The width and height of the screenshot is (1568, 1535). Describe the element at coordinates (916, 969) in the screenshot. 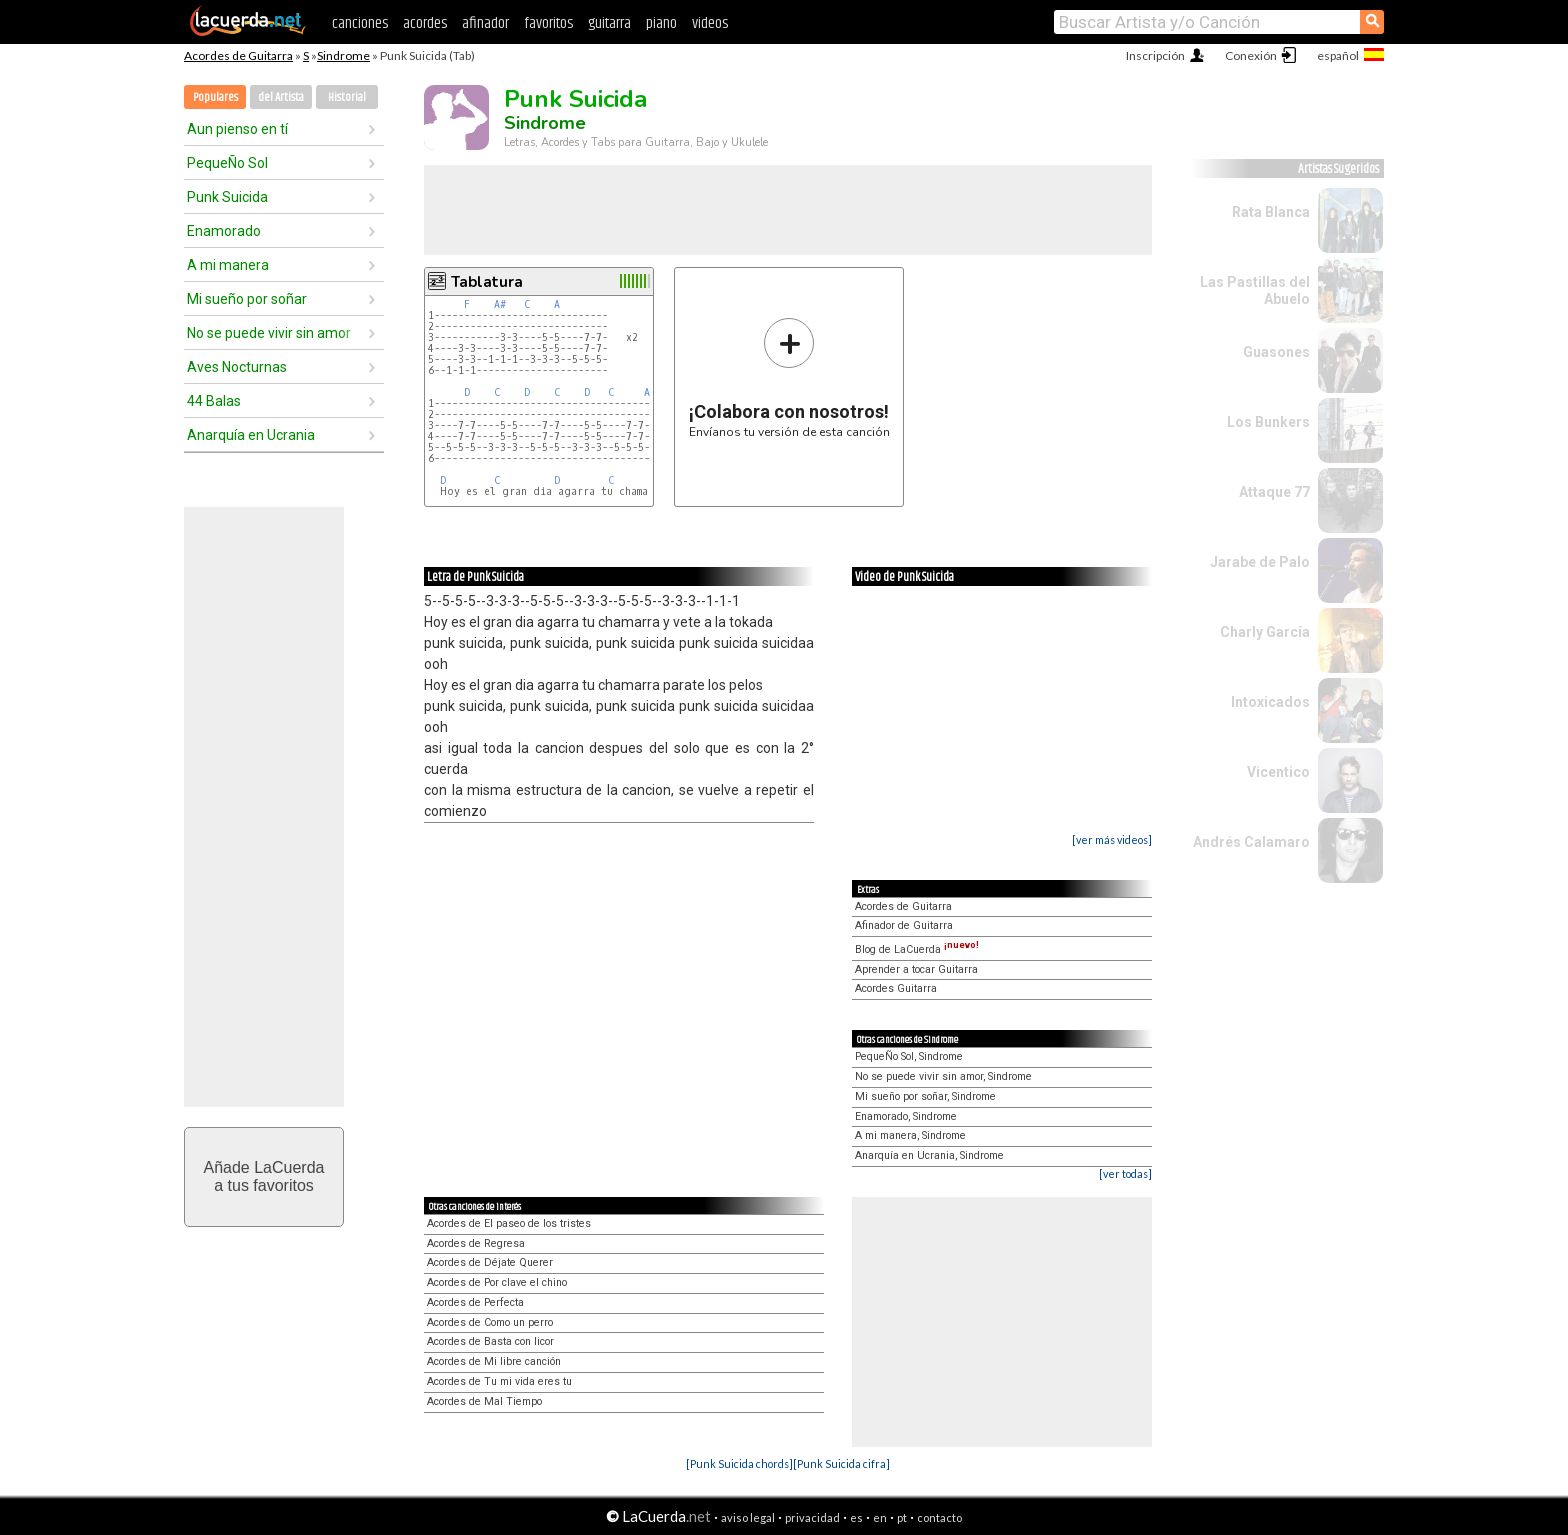

I see `Aprender a tocar Guitarra` at that location.